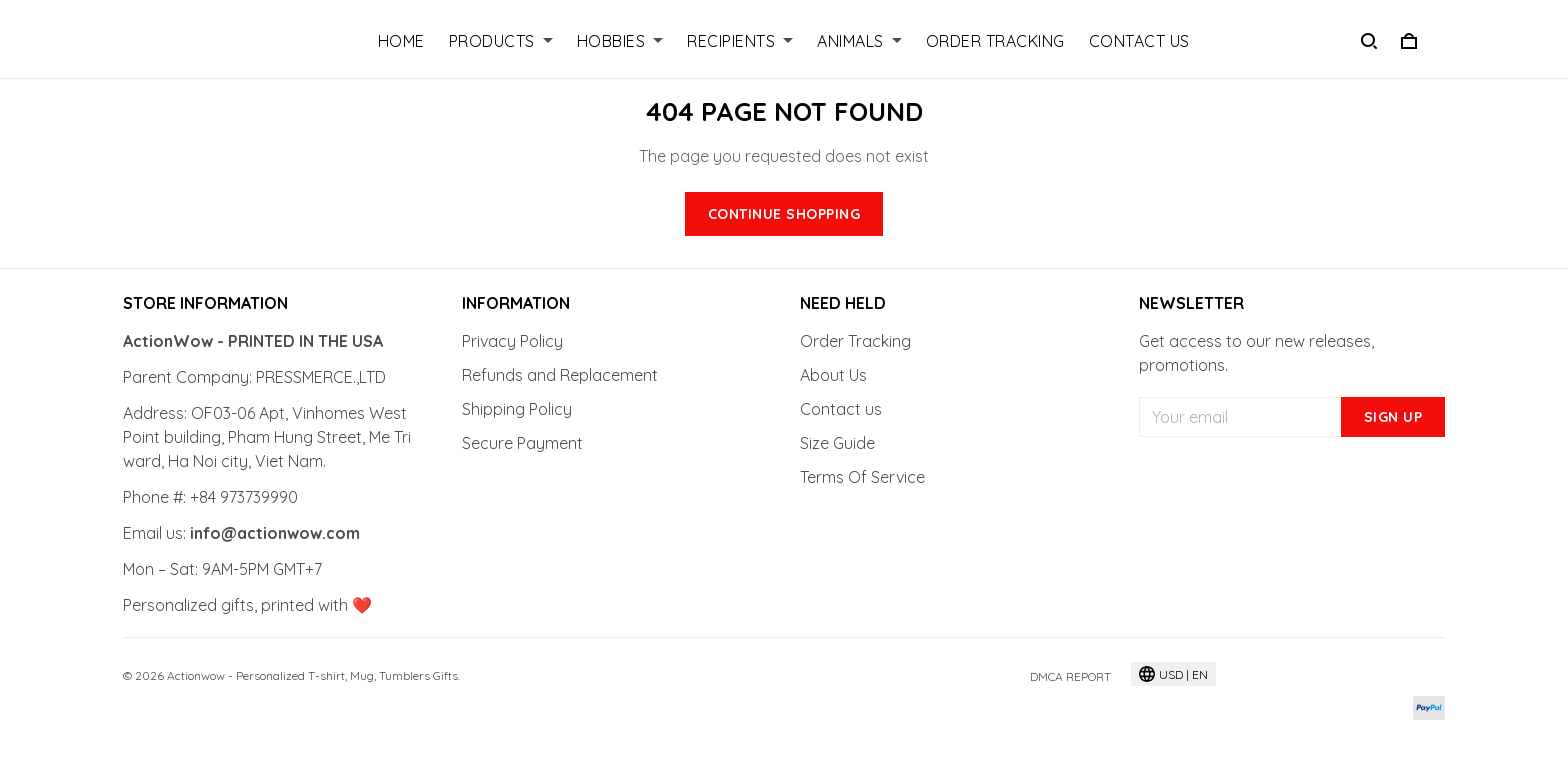 The image size is (1568, 766). Describe the element at coordinates (1070, 676) in the screenshot. I see `DMCA Report` at that location.